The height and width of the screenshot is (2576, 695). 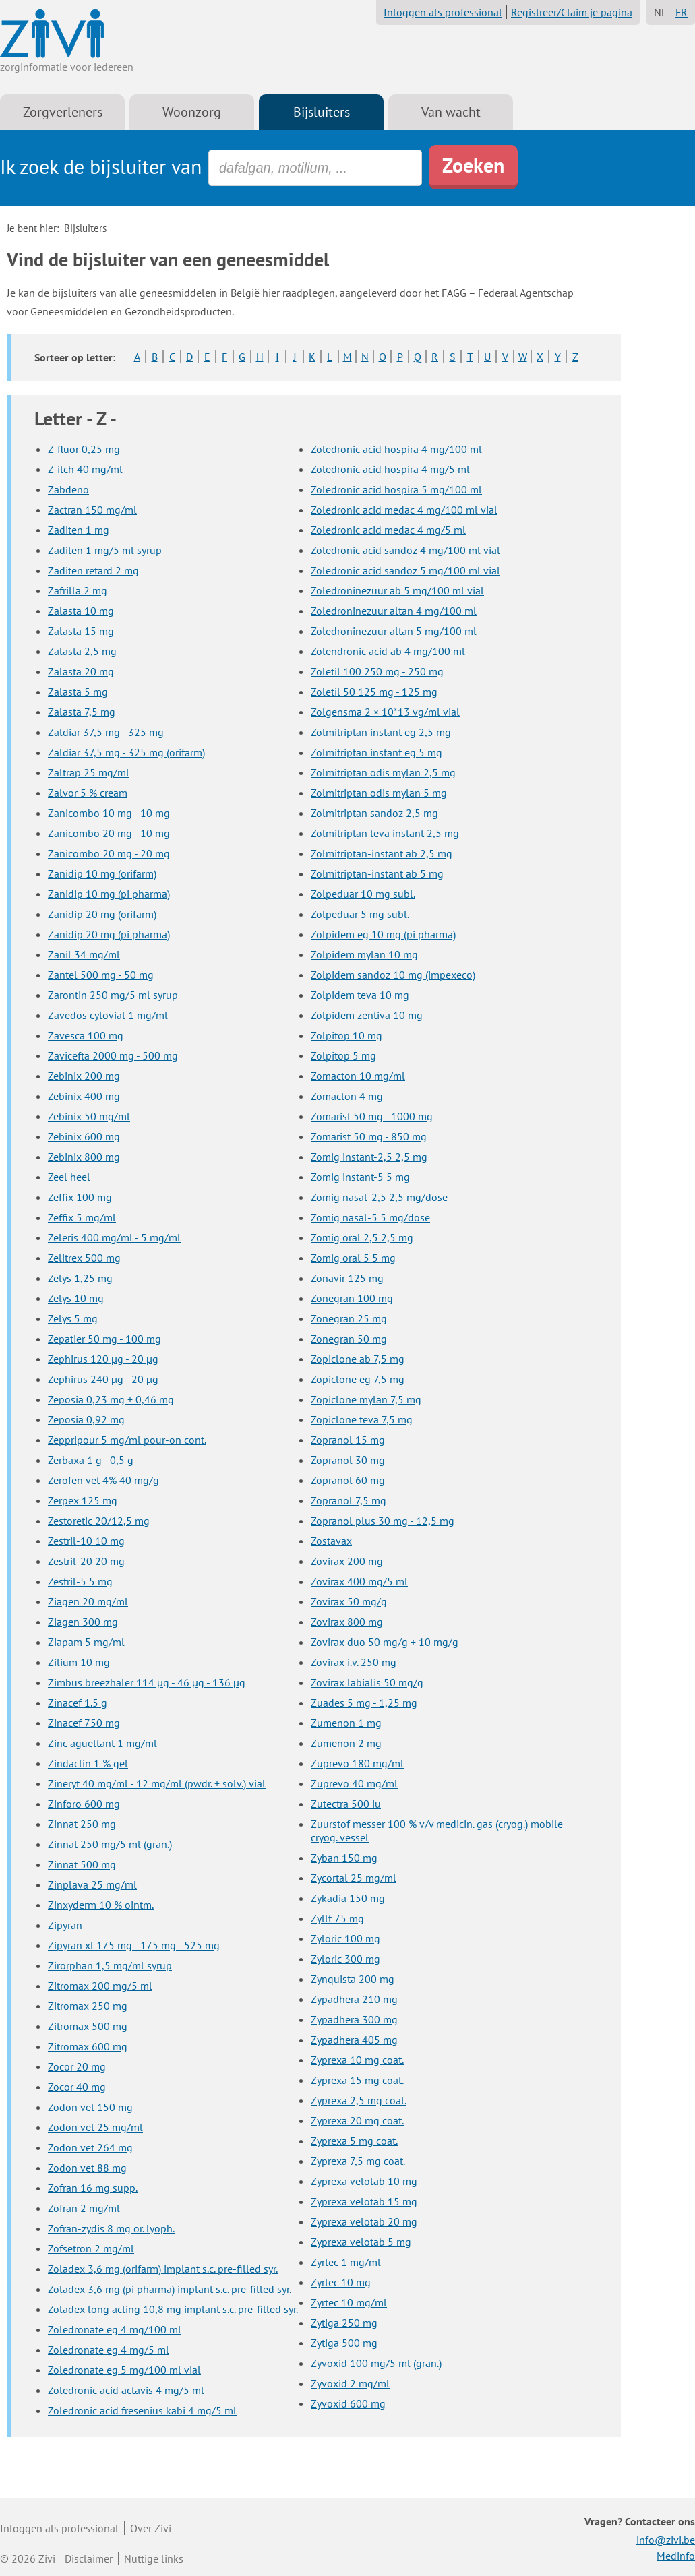 What do you see at coordinates (108, 2349) in the screenshot?
I see `Zoledronate eg 4 mg/5 ml` at bounding box center [108, 2349].